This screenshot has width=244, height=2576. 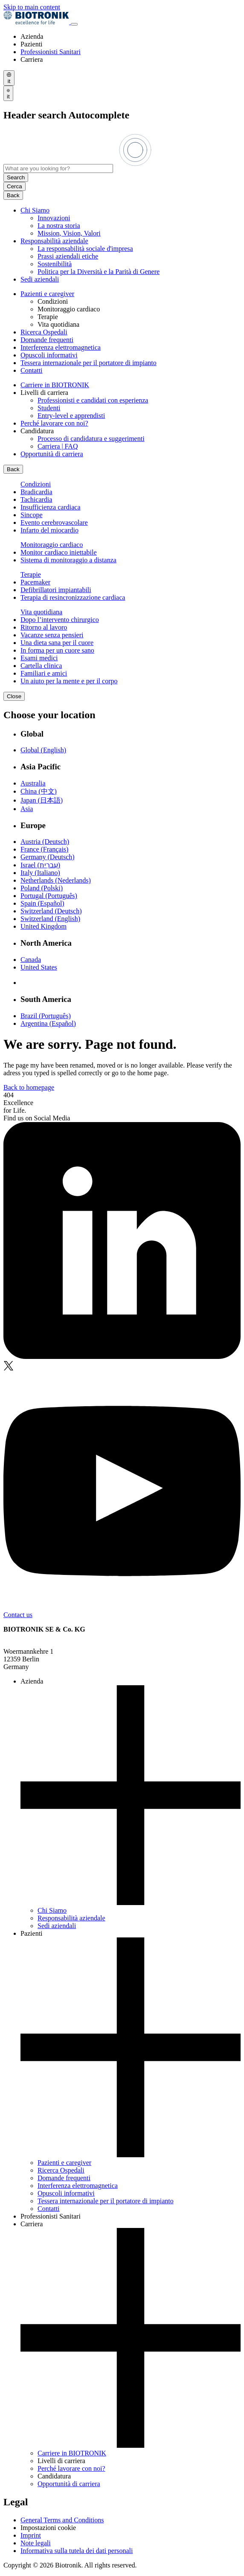 What do you see at coordinates (14, 696) in the screenshot?
I see `Close` at bounding box center [14, 696].